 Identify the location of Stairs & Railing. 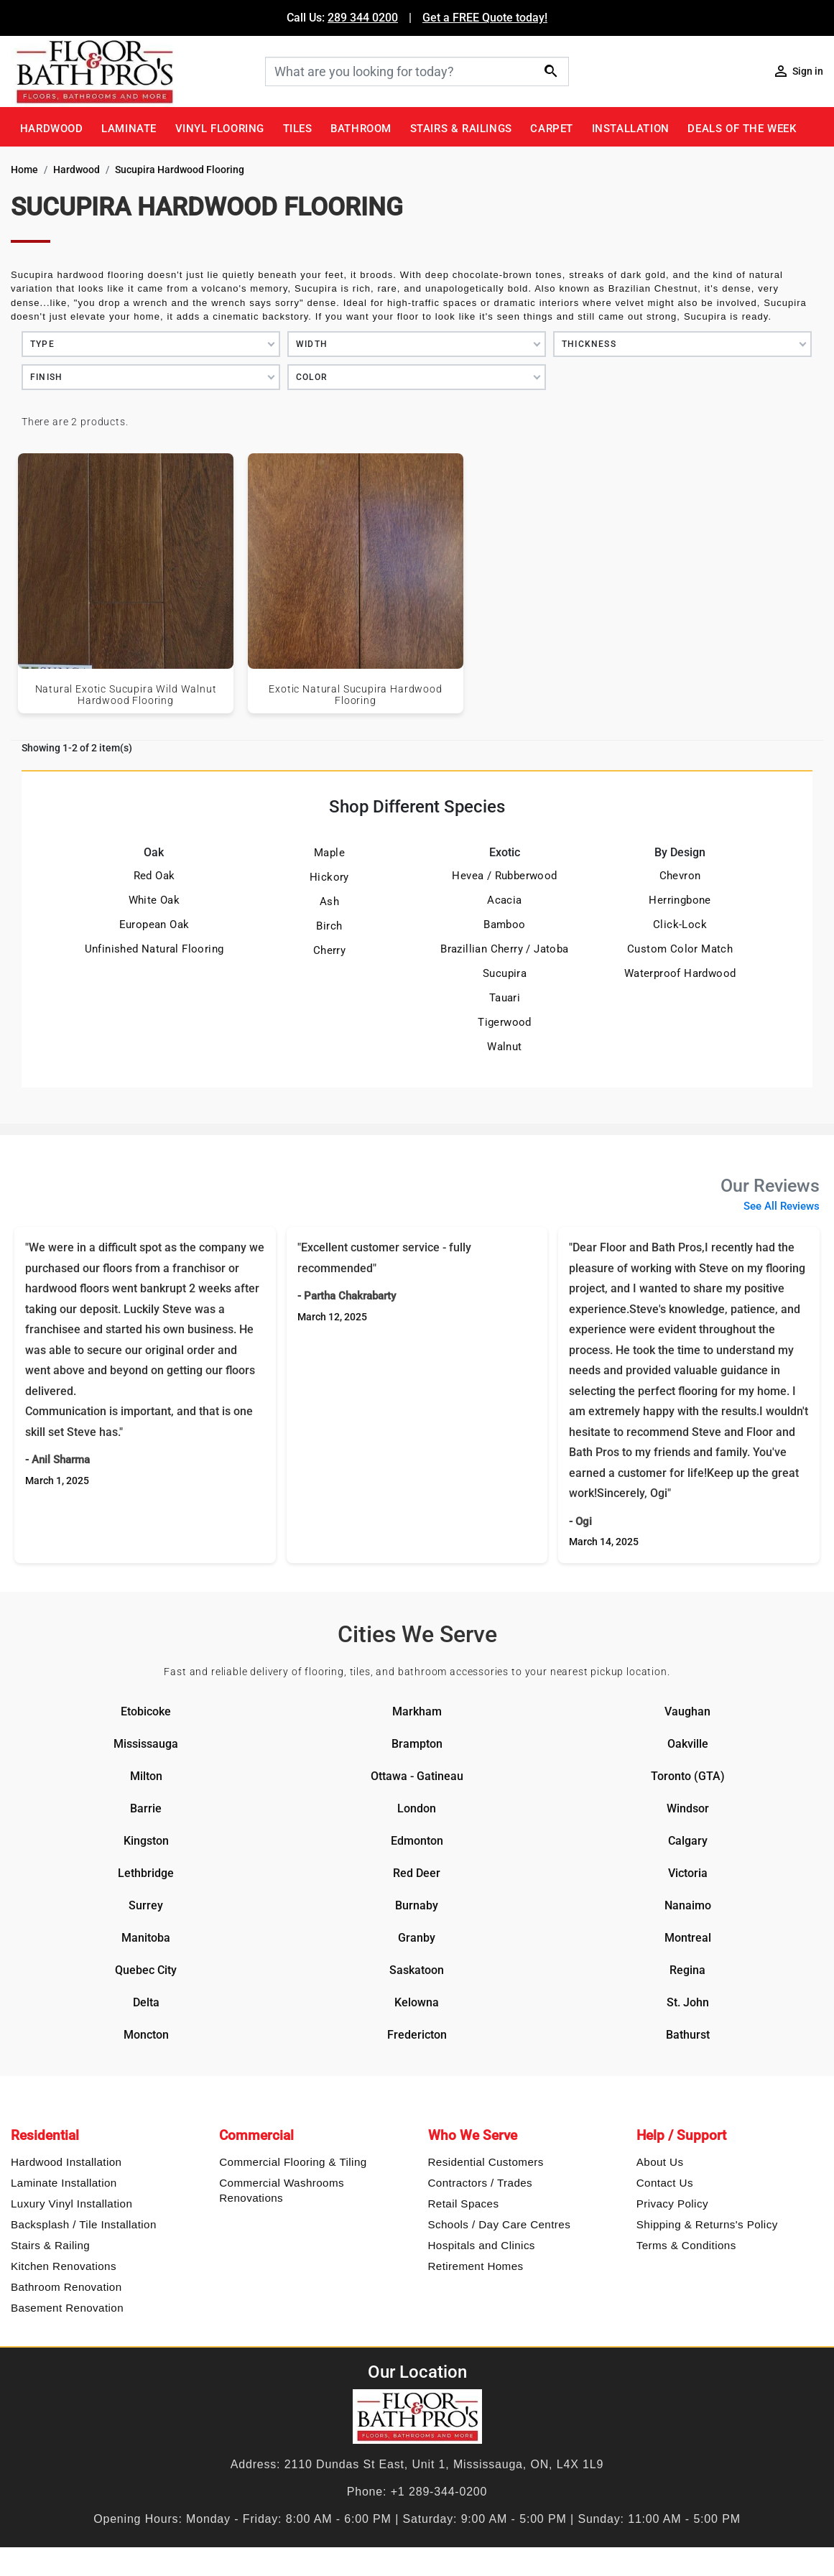
(50, 2245).